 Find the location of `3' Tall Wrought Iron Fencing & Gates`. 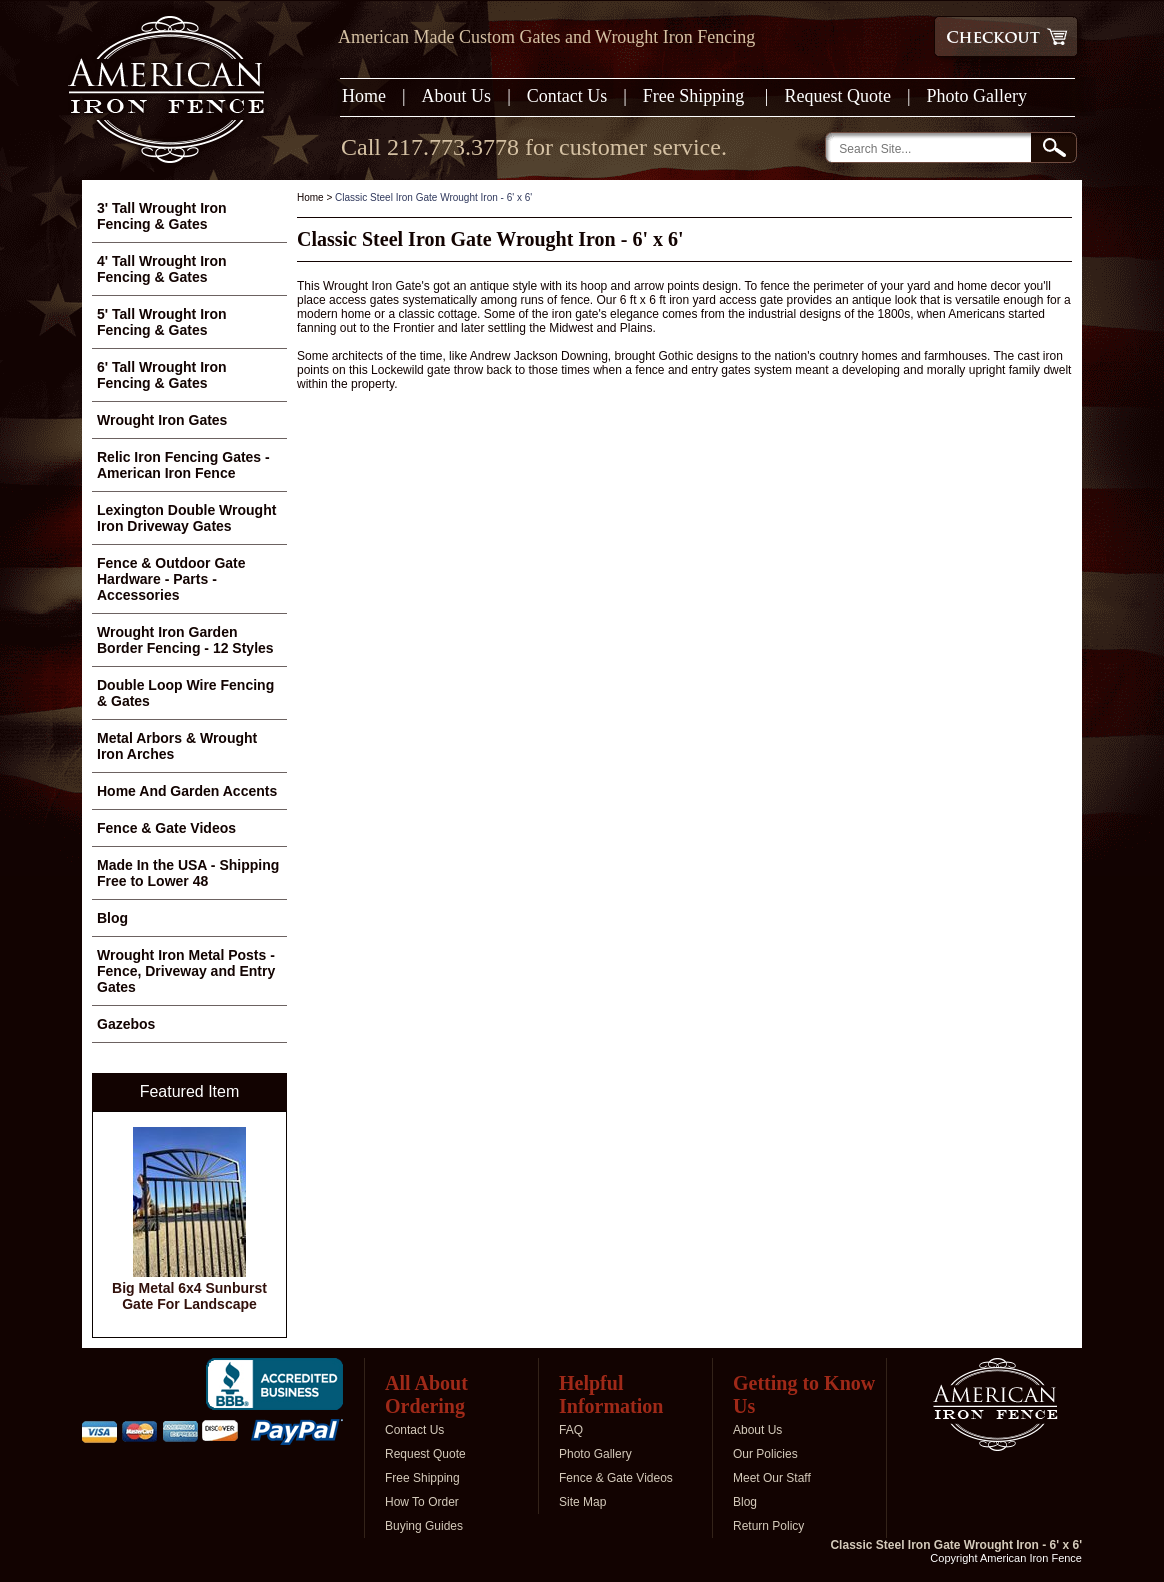

3' Tall Wrought Iron Fencing & Gates is located at coordinates (162, 216).